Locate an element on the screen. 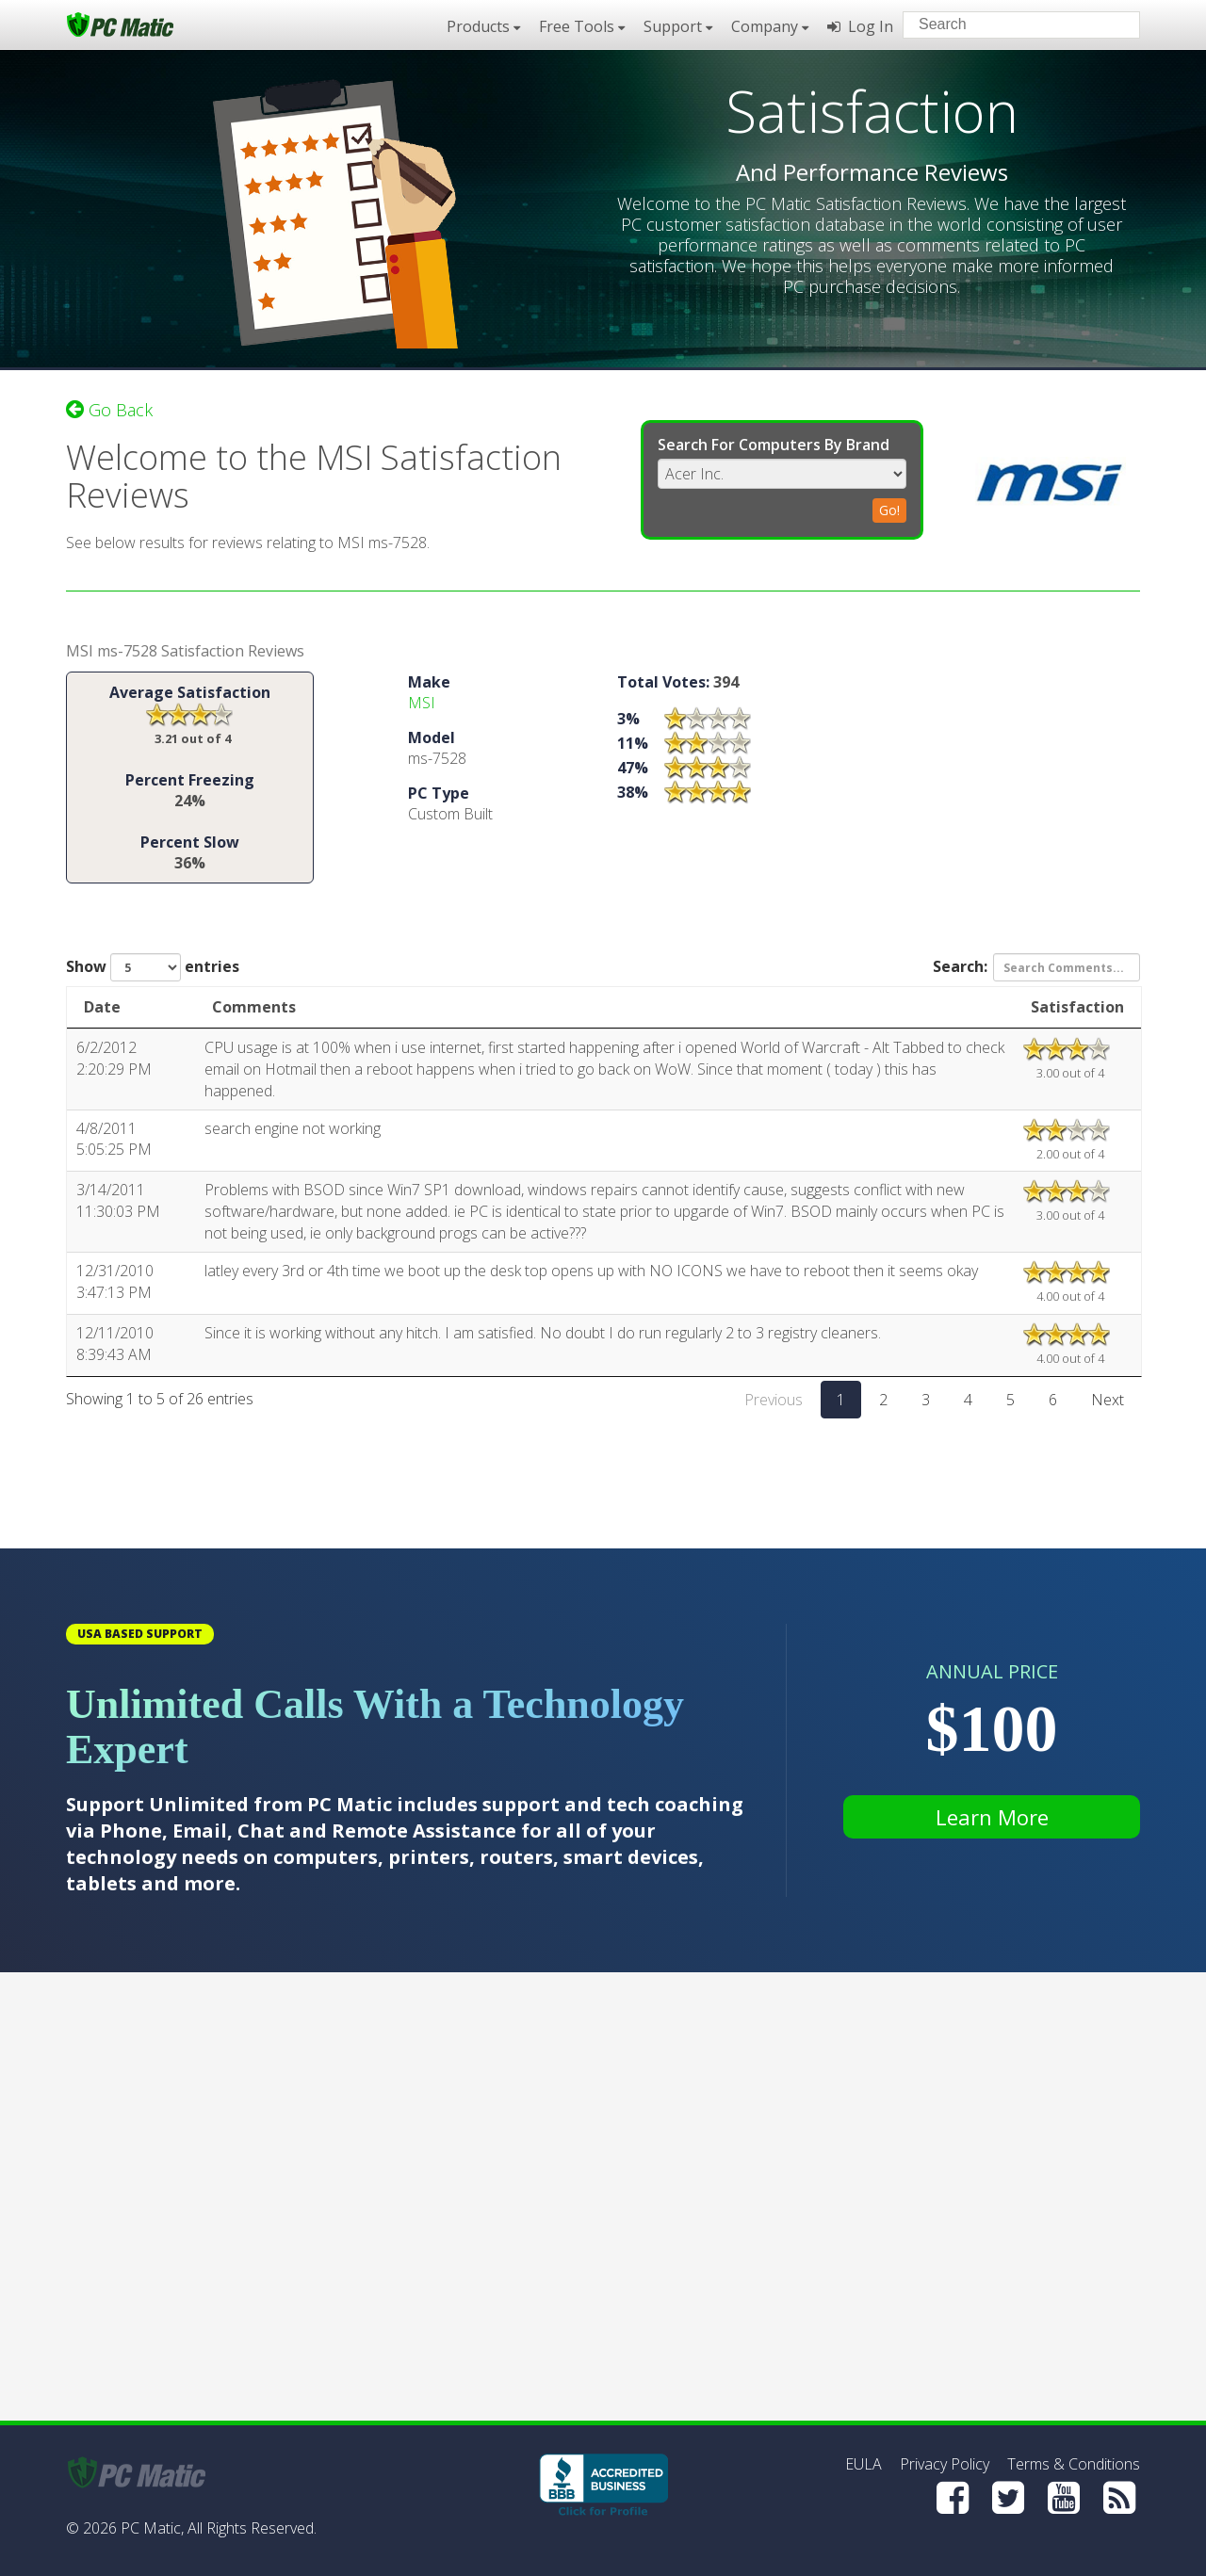 The image size is (1206, 2576). Satisfaction [Satisfaction: activate to sort column ascending] is located at coordinates (1077, 1006).